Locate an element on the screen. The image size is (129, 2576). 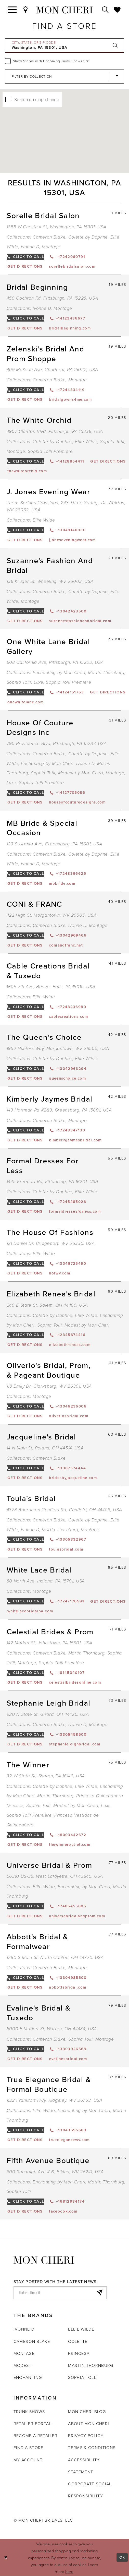
Privacy Policy is located at coordinates (86, 2436).